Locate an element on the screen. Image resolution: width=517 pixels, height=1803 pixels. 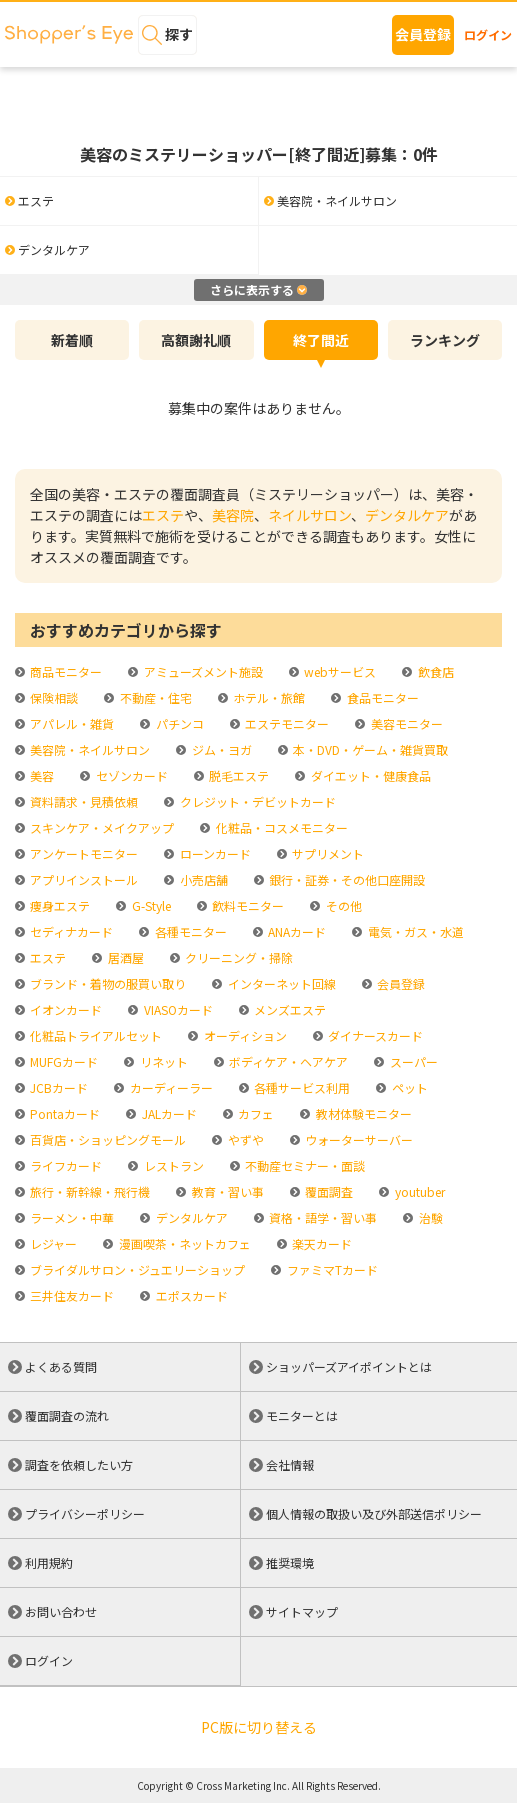
クリーニング・掃除 is located at coordinates (237, 957).